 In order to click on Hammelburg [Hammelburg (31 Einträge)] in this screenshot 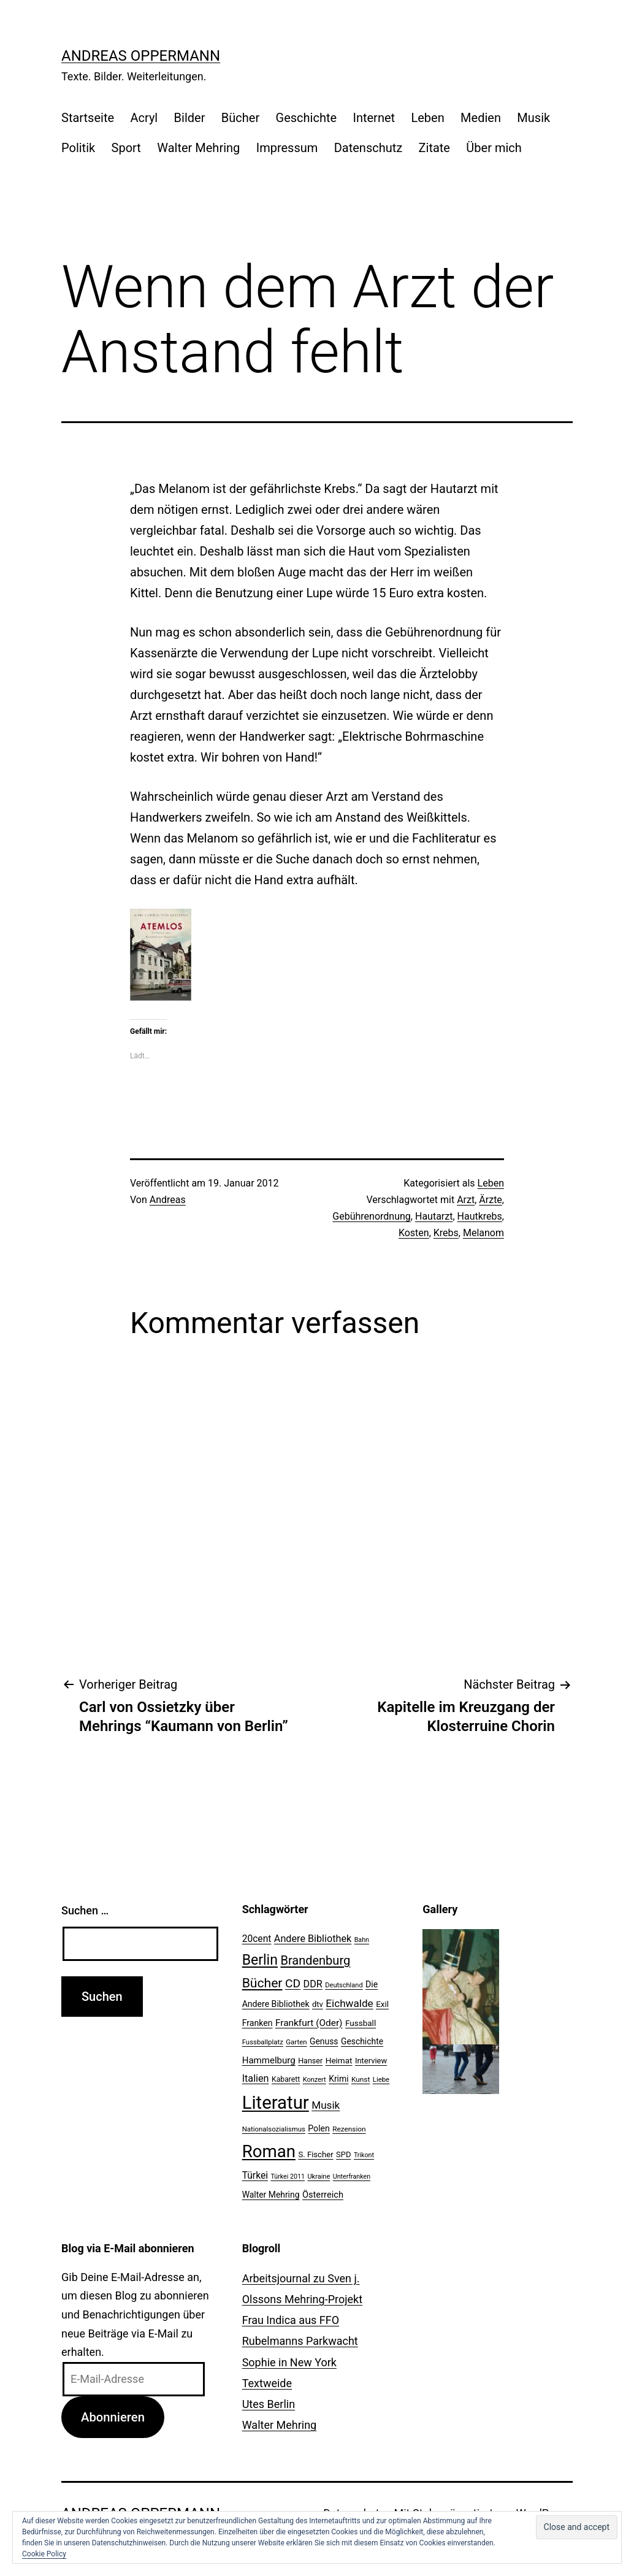, I will do `click(269, 2060)`.